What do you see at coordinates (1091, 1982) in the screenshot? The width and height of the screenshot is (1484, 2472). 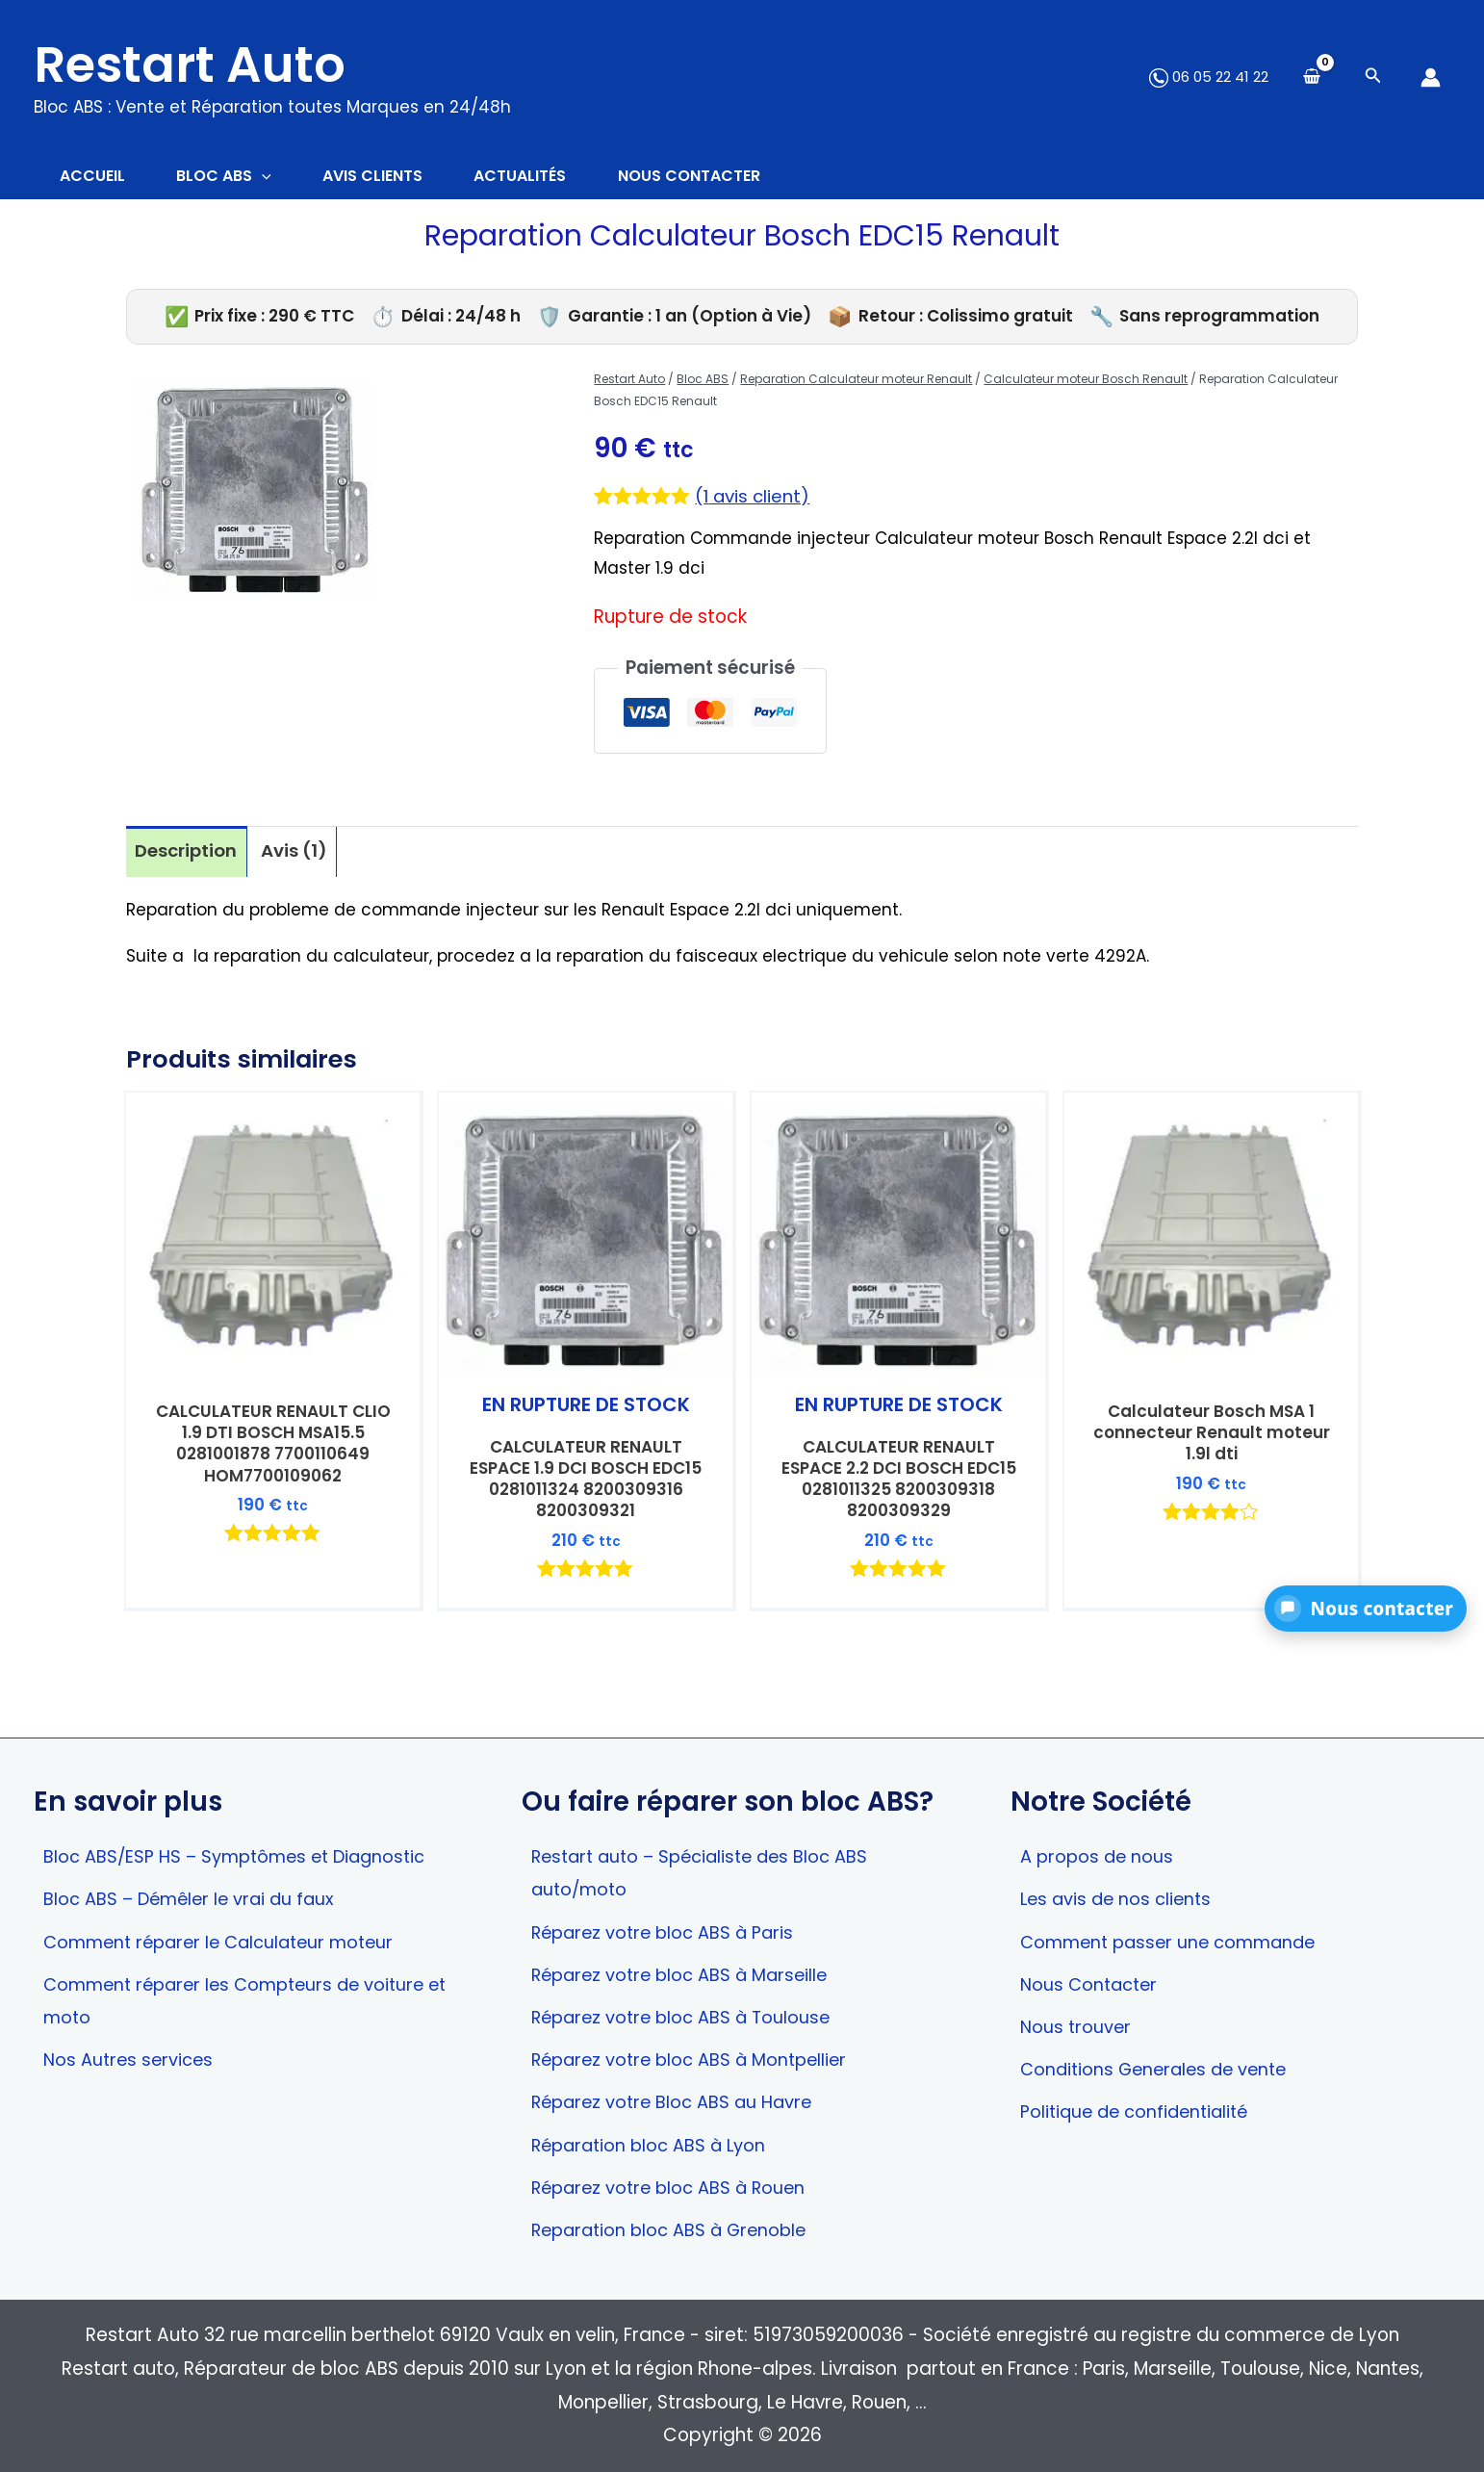 I see `Nous Contacter` at bounding box center [1091, 1982].